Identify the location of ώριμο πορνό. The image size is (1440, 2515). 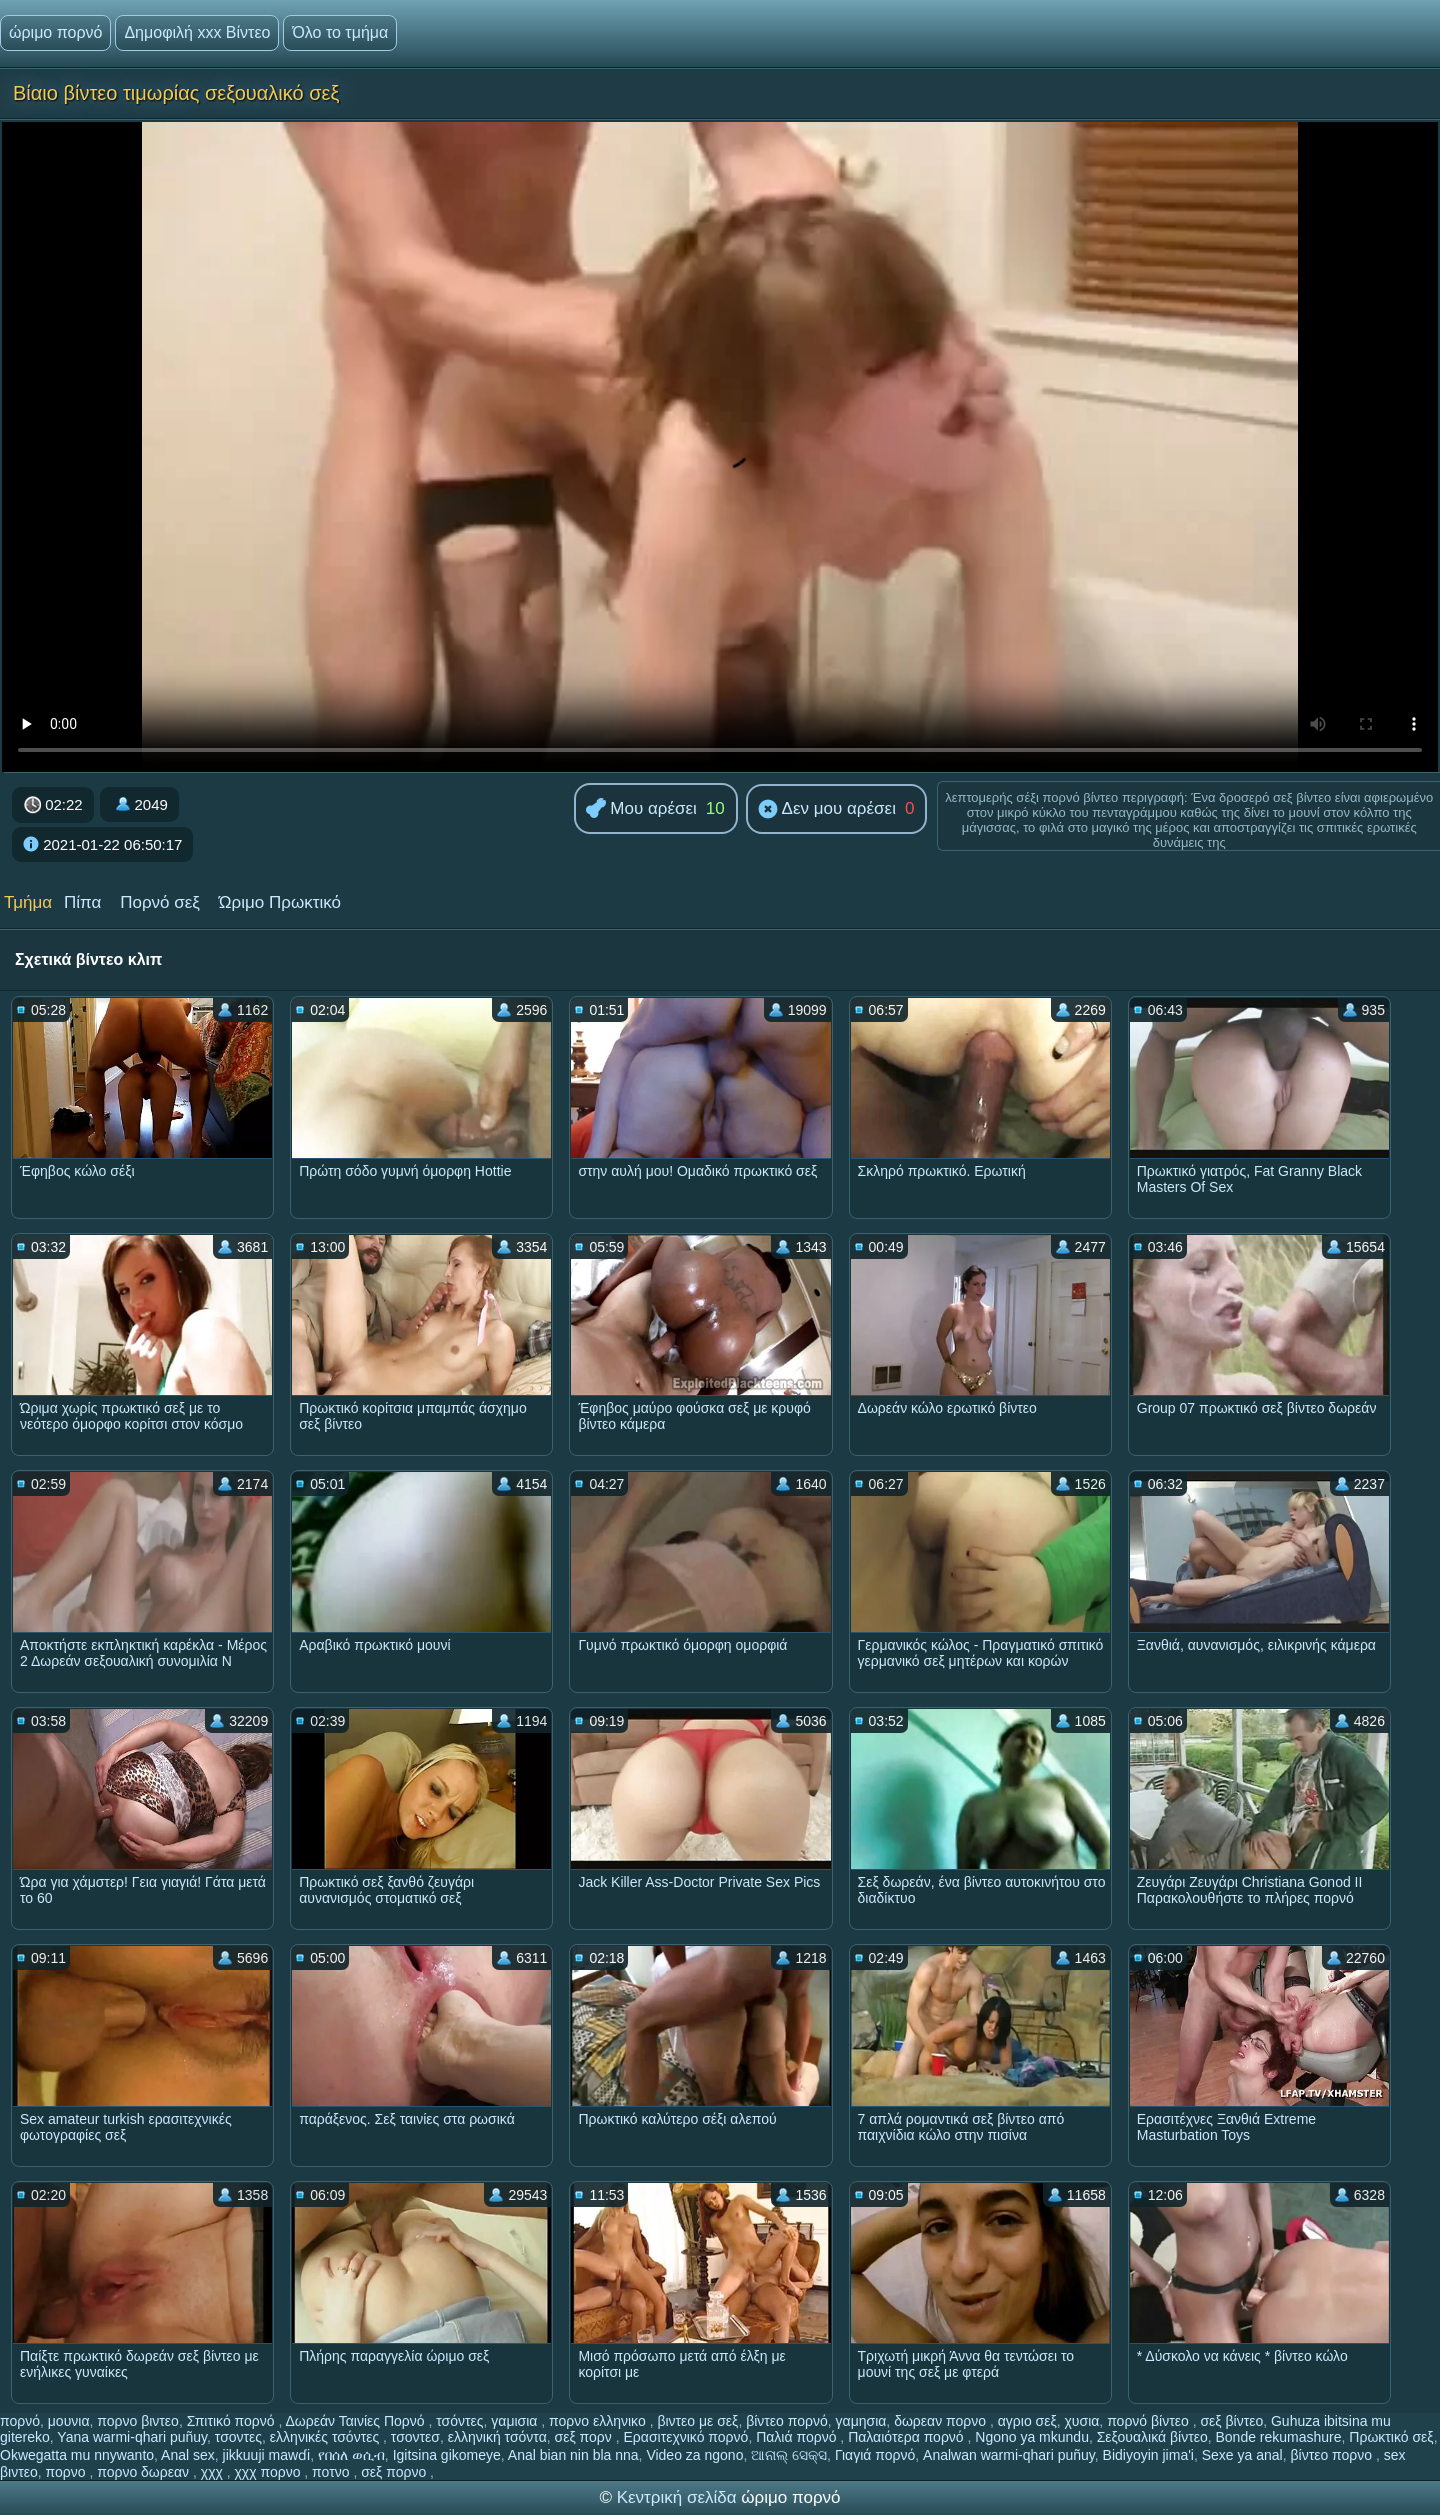
(55, 32).